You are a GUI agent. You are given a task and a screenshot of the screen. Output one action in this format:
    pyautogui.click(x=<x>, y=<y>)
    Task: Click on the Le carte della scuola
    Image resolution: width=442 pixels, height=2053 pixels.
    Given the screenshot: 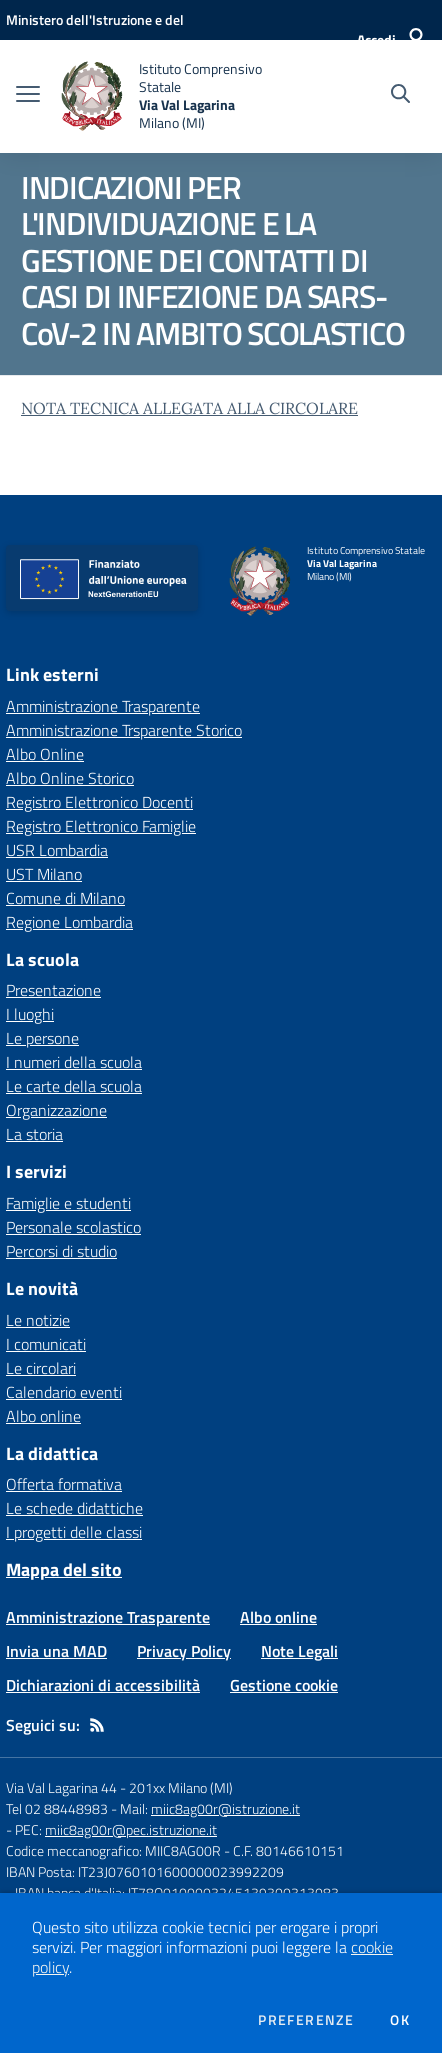 What is the action you would take?
    pyautogui.click(x=74, y=1086)
    